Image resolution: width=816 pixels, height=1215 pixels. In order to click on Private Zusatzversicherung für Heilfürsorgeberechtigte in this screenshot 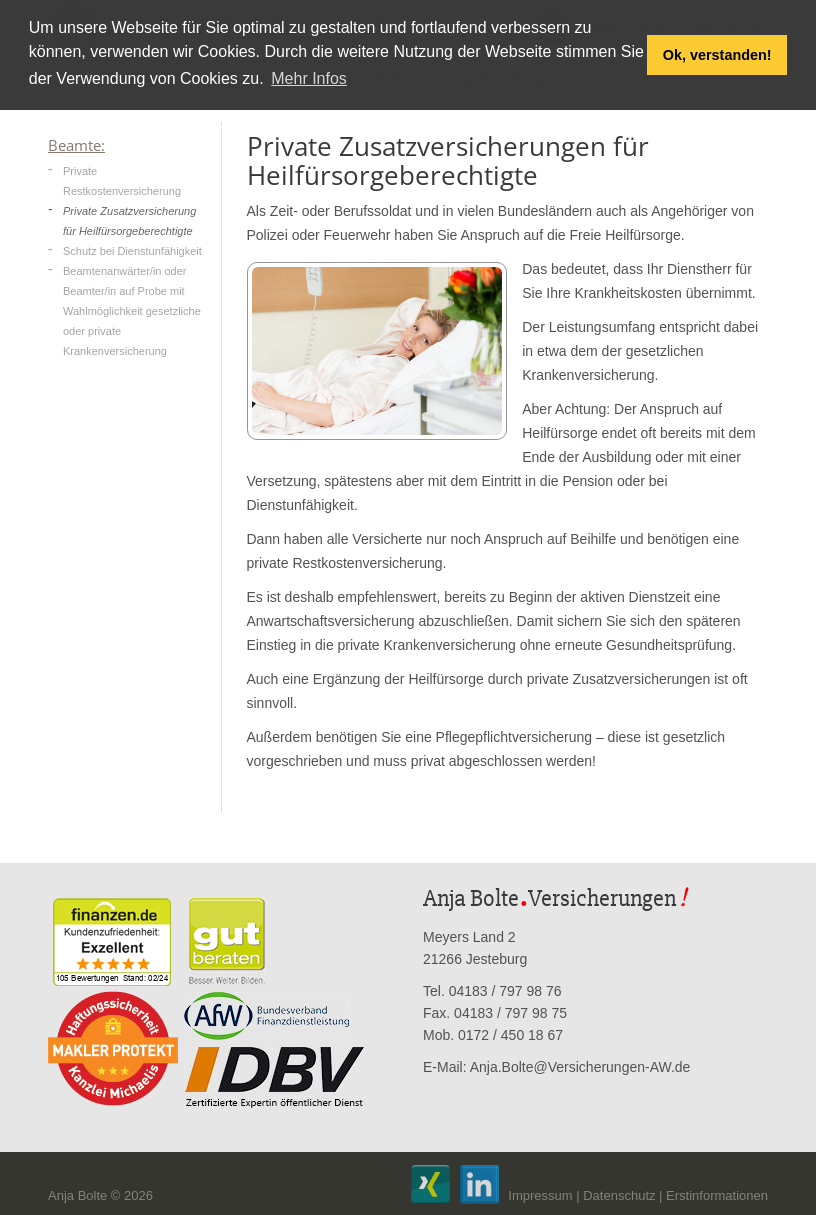, I will do `click(129, 221)`.